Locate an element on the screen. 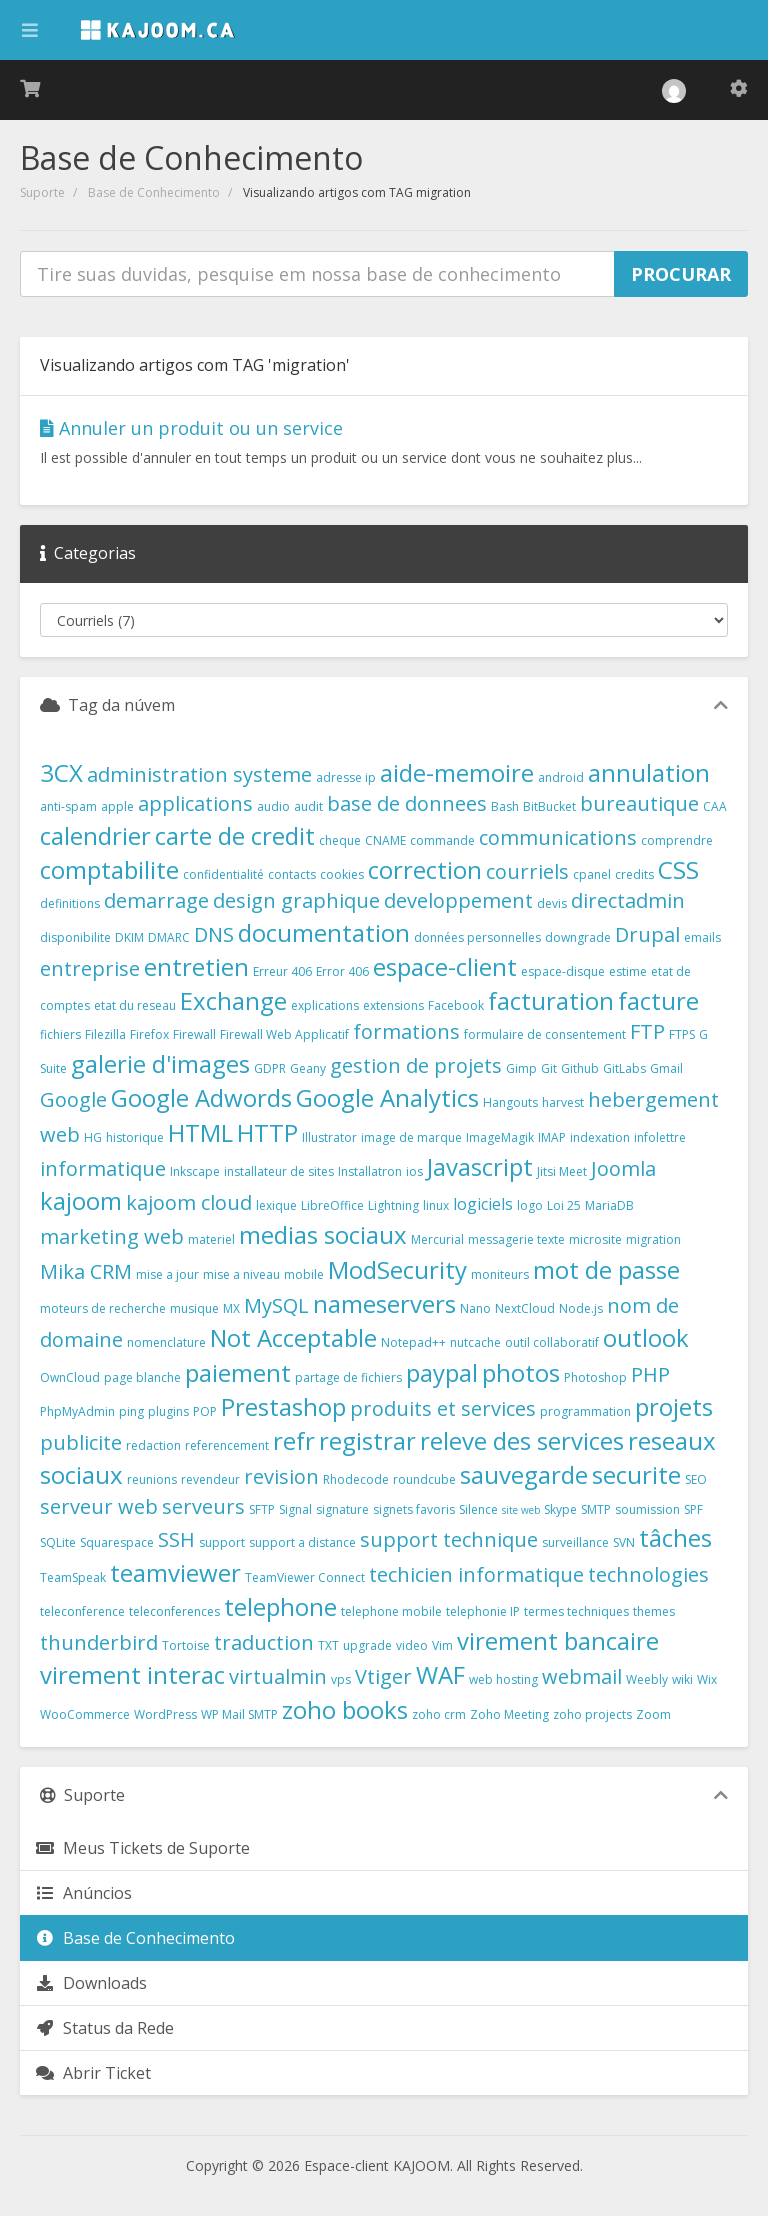  Nano is located at coordinates (475, 1308).